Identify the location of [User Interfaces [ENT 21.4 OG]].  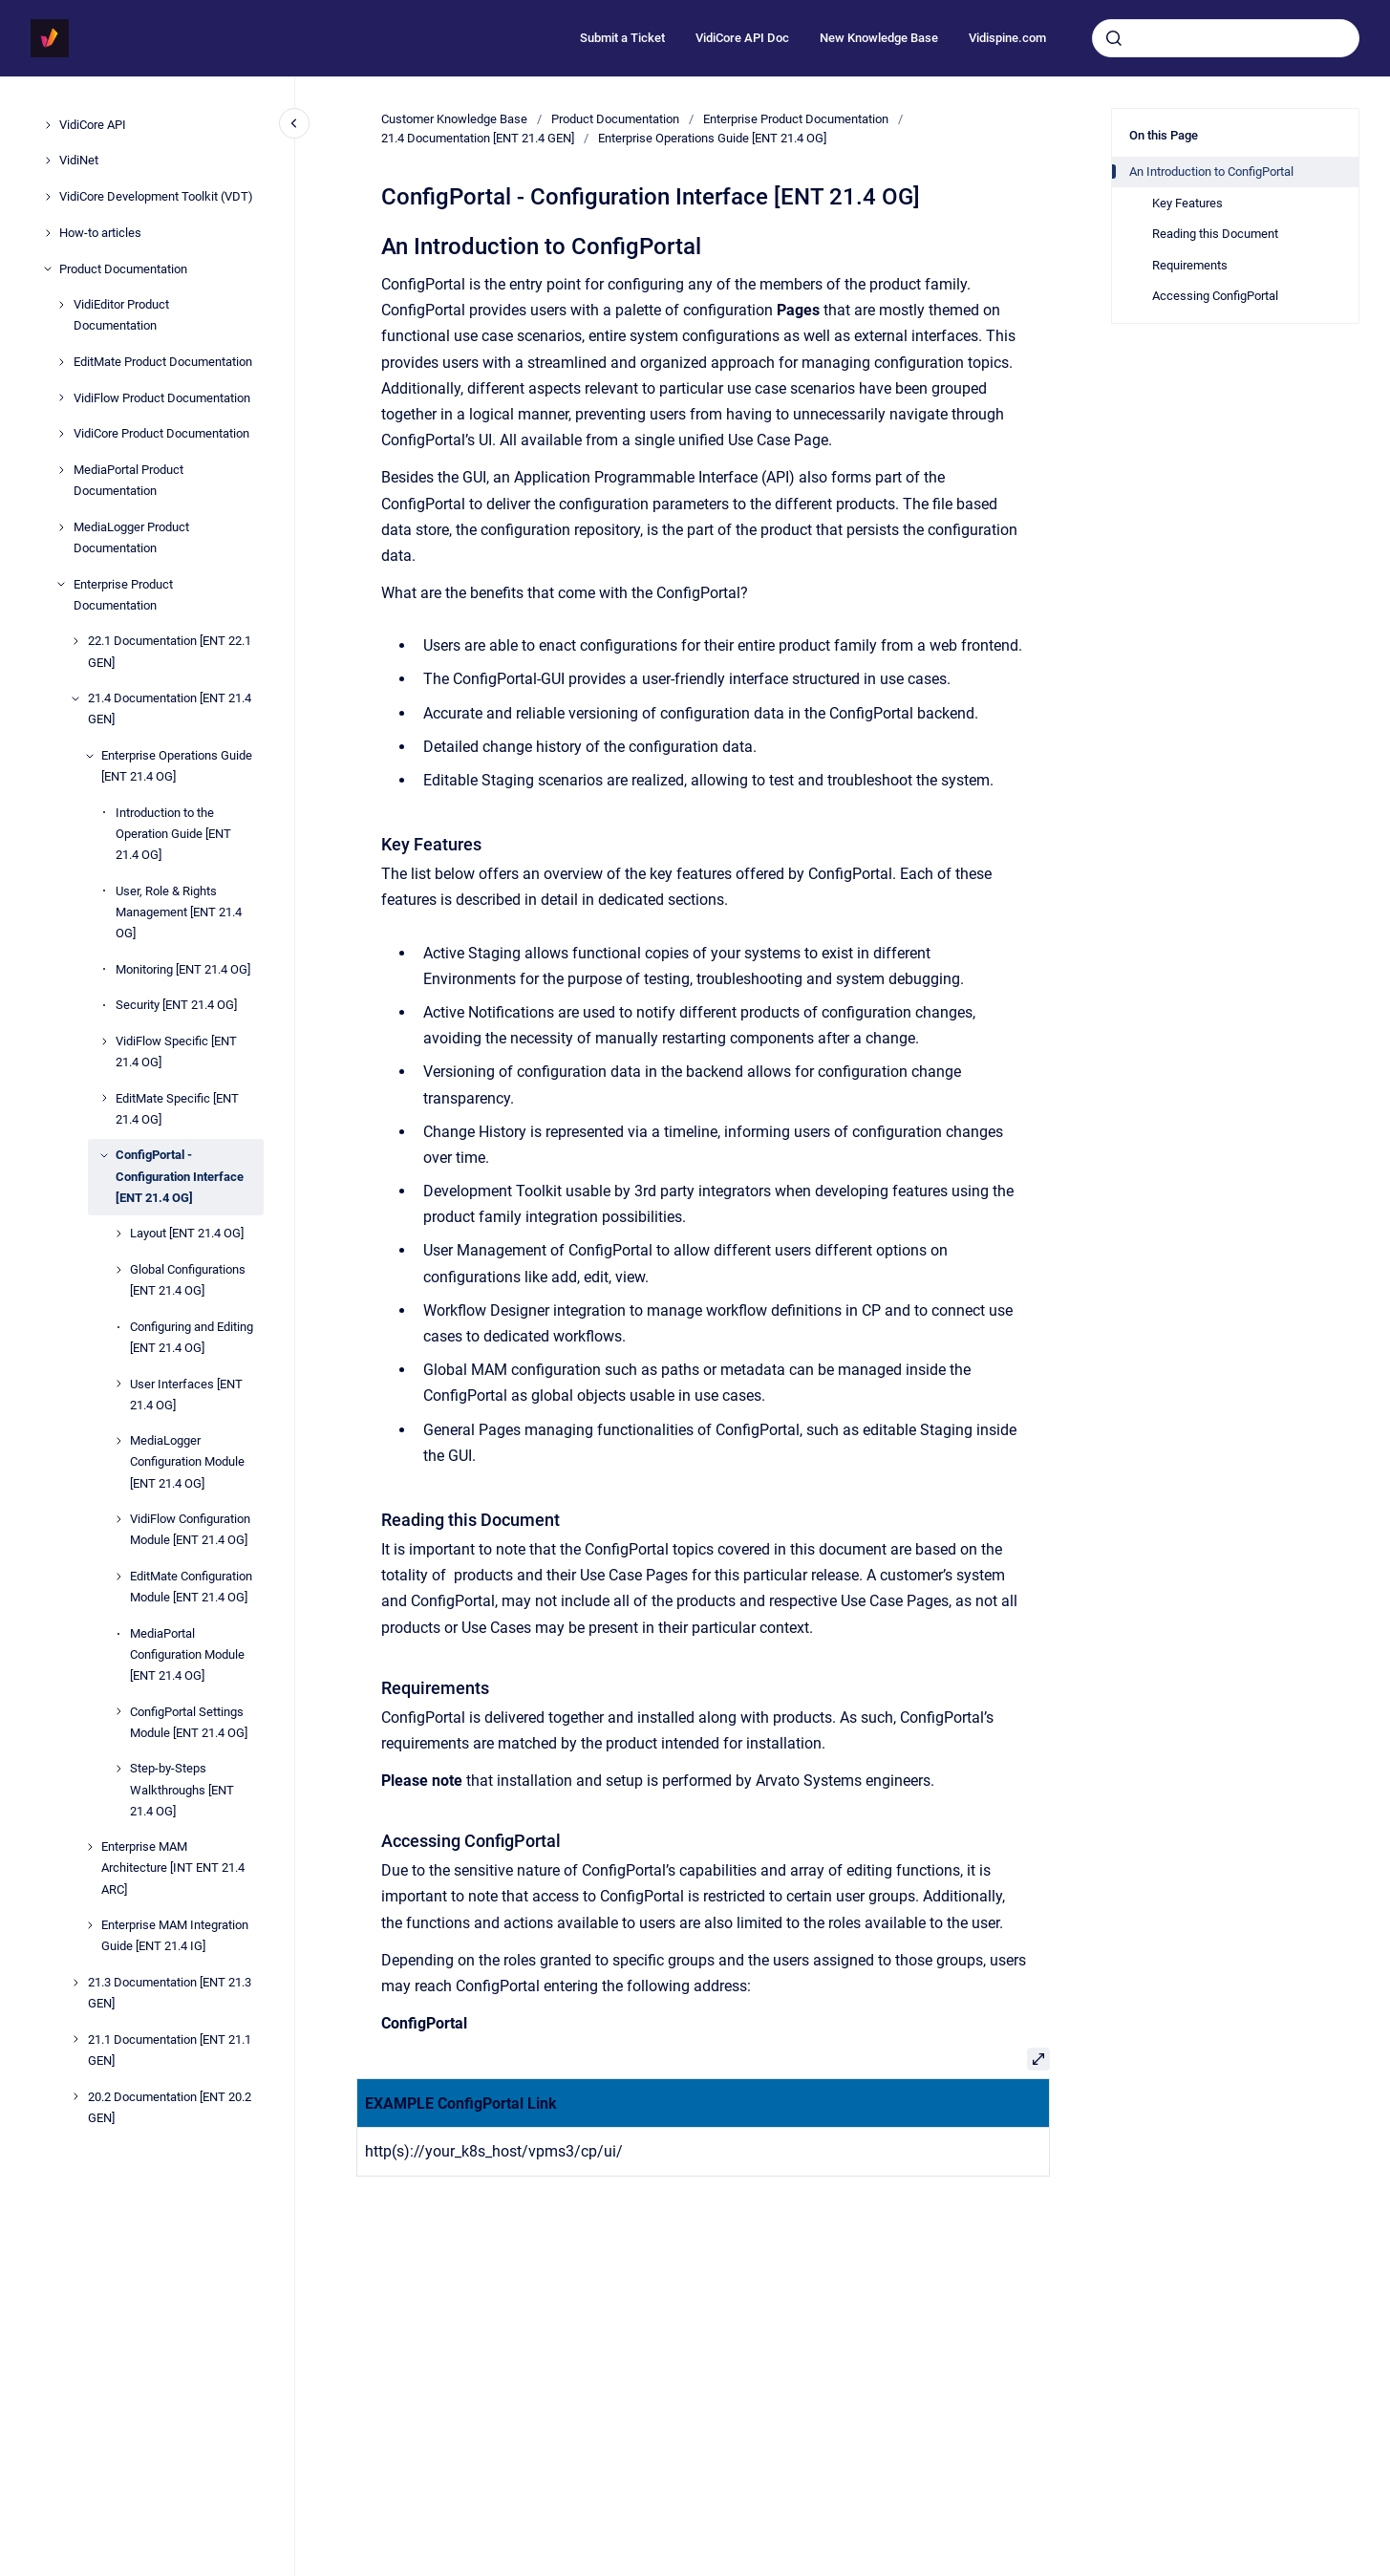
(118, 1383).